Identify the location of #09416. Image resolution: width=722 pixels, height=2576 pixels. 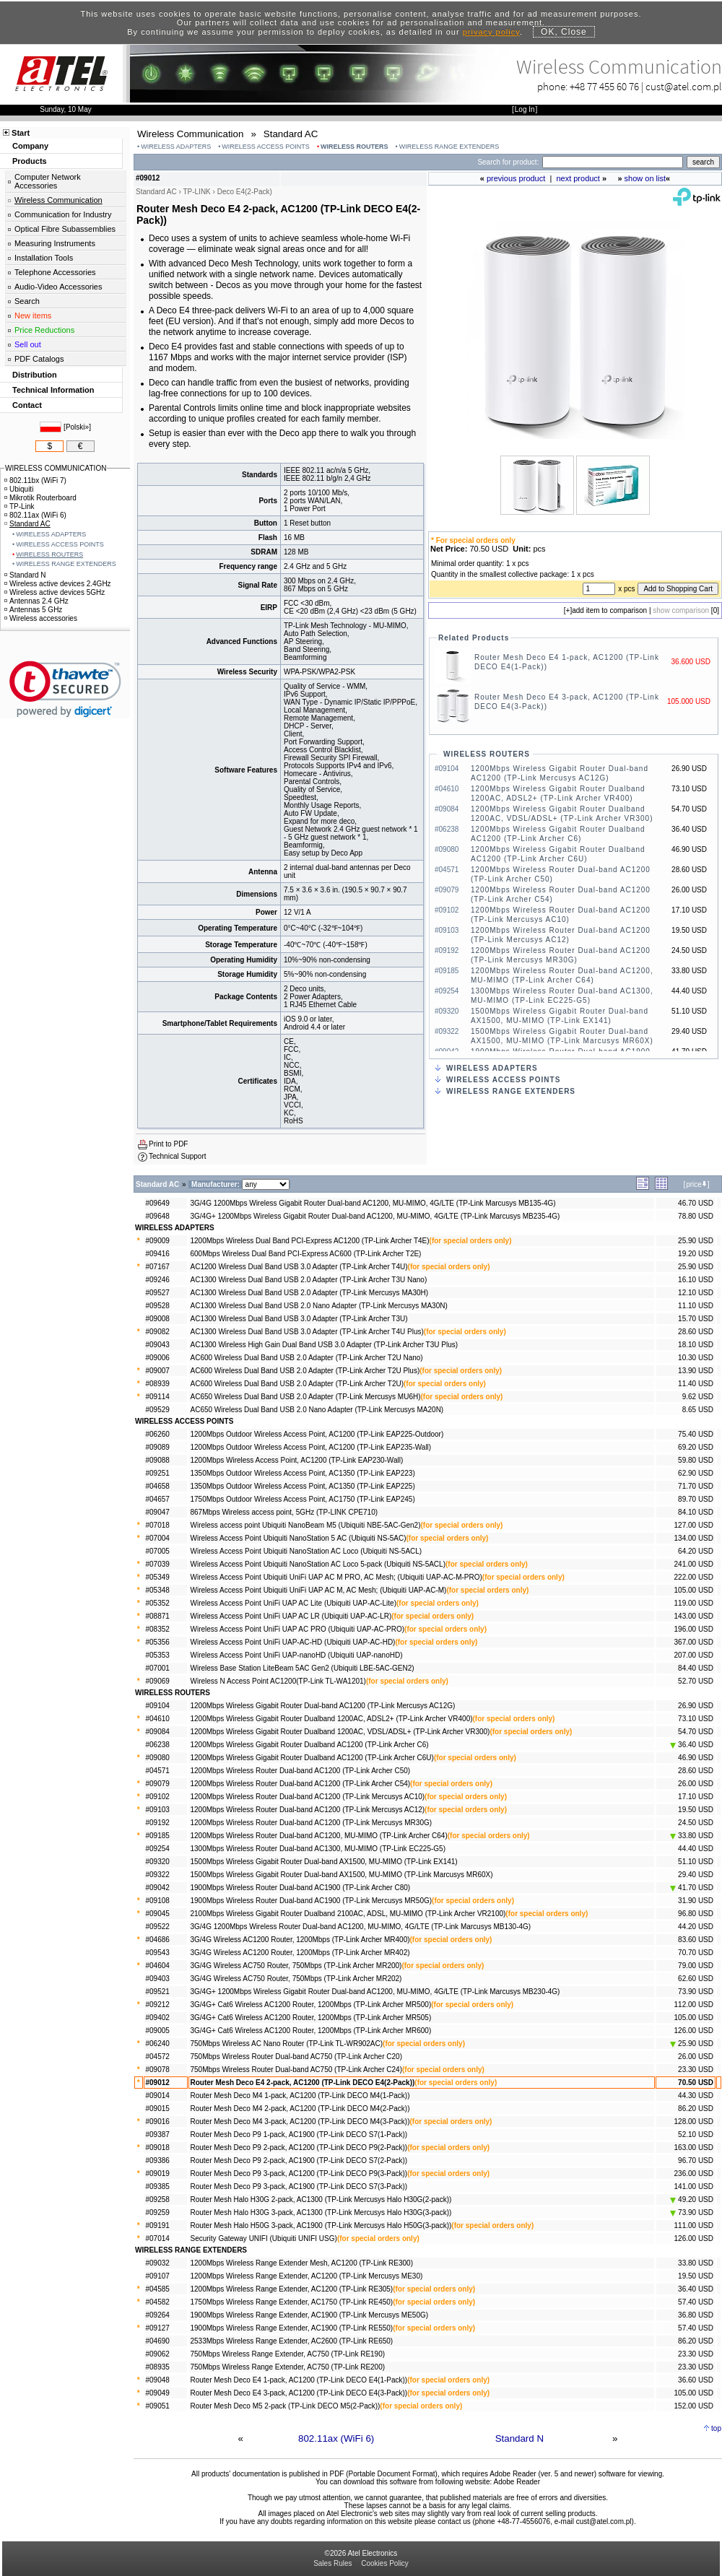
(158, 1254).